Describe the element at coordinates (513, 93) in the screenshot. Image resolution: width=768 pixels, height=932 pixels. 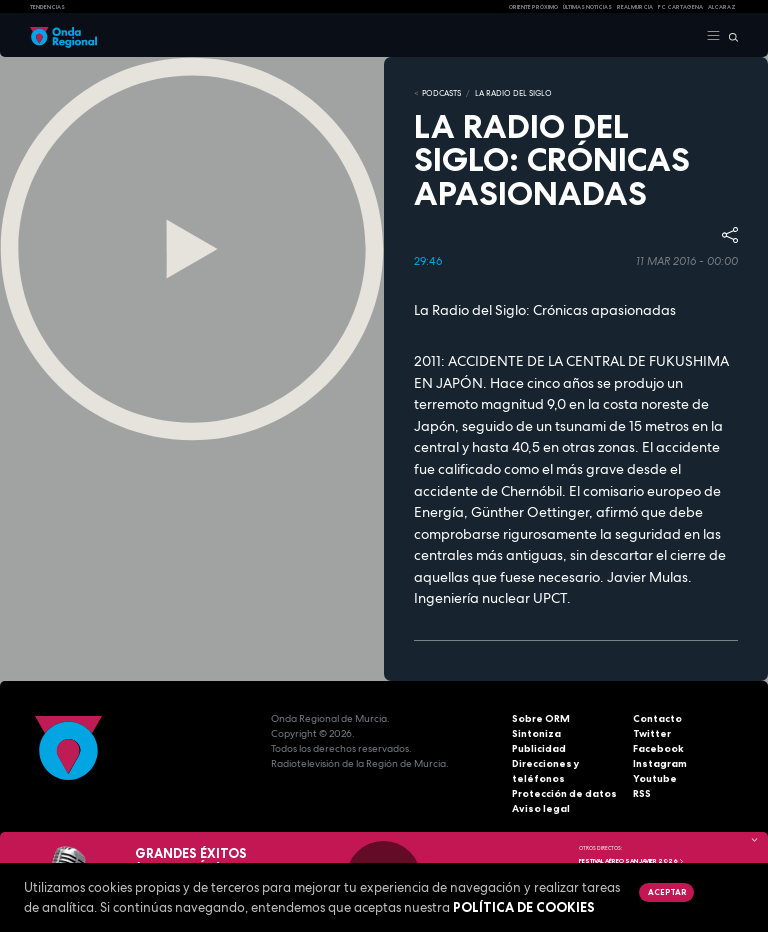
I see `La Radio del Siglo` at that location.